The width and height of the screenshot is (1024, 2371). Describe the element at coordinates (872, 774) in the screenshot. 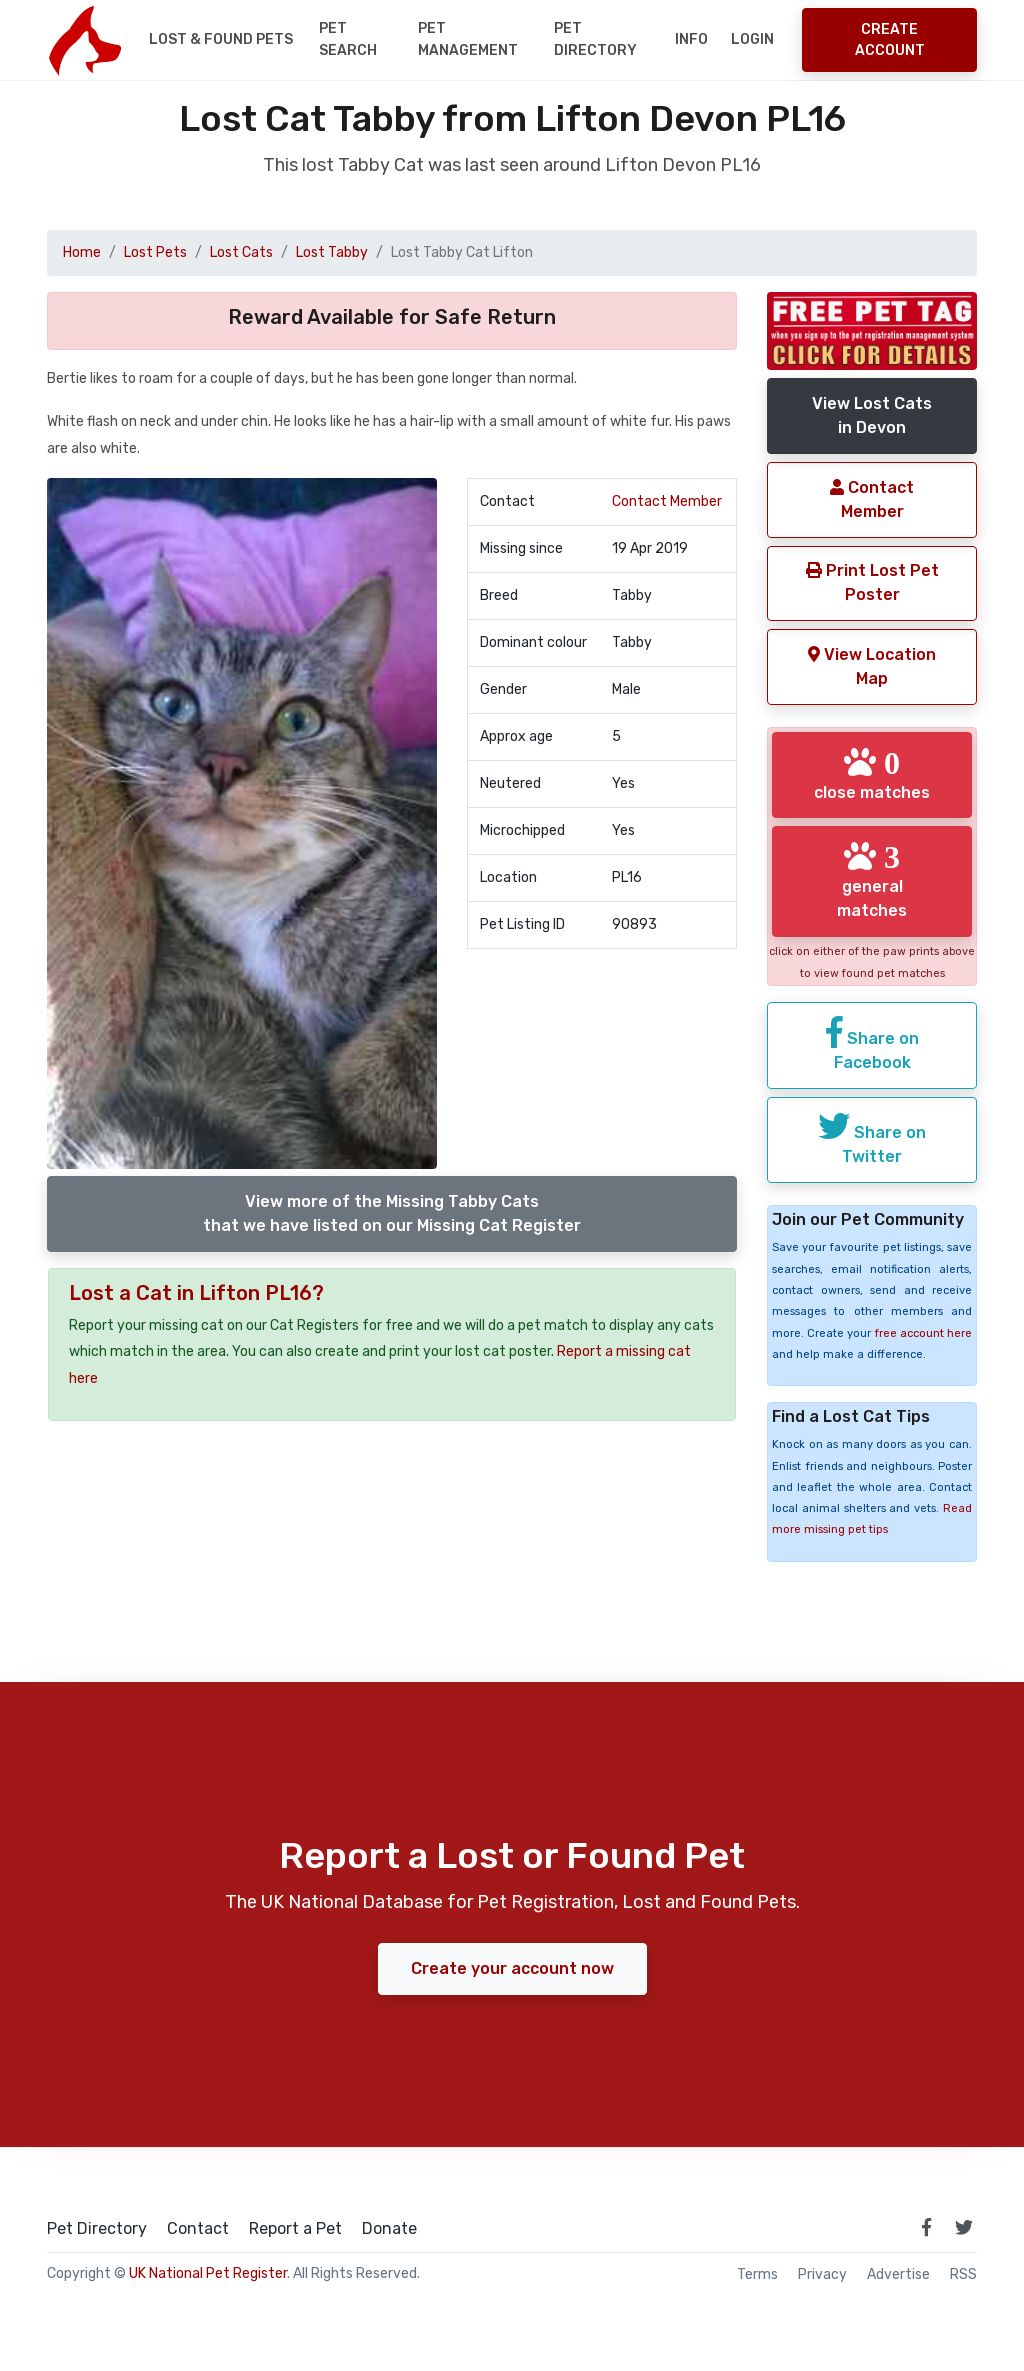

I see `close matches` at that location.